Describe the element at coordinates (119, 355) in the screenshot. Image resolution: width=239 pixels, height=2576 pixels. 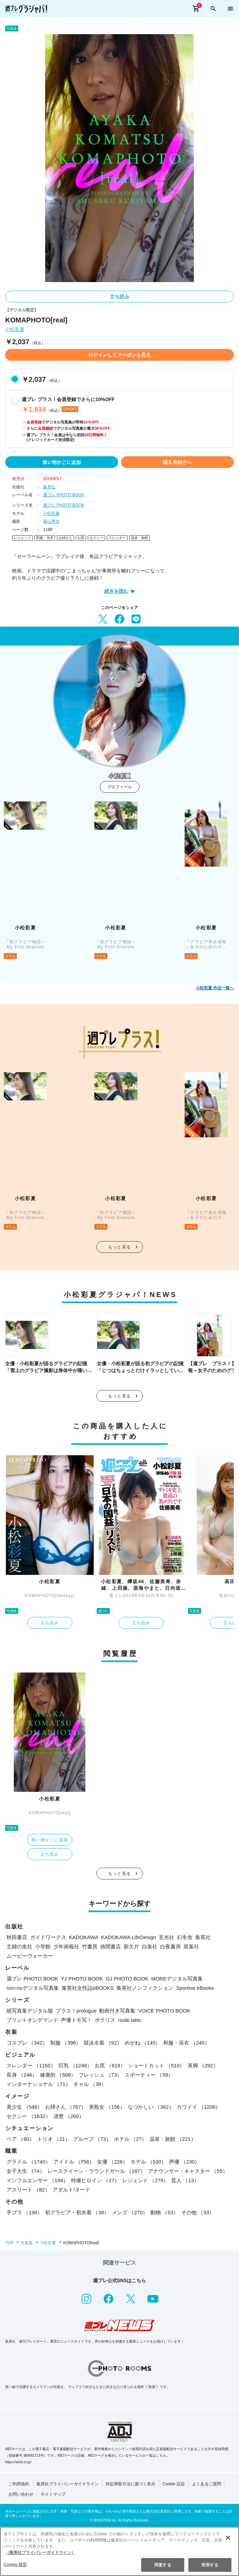
I see `ログインしてクーポンを見る` at that location.